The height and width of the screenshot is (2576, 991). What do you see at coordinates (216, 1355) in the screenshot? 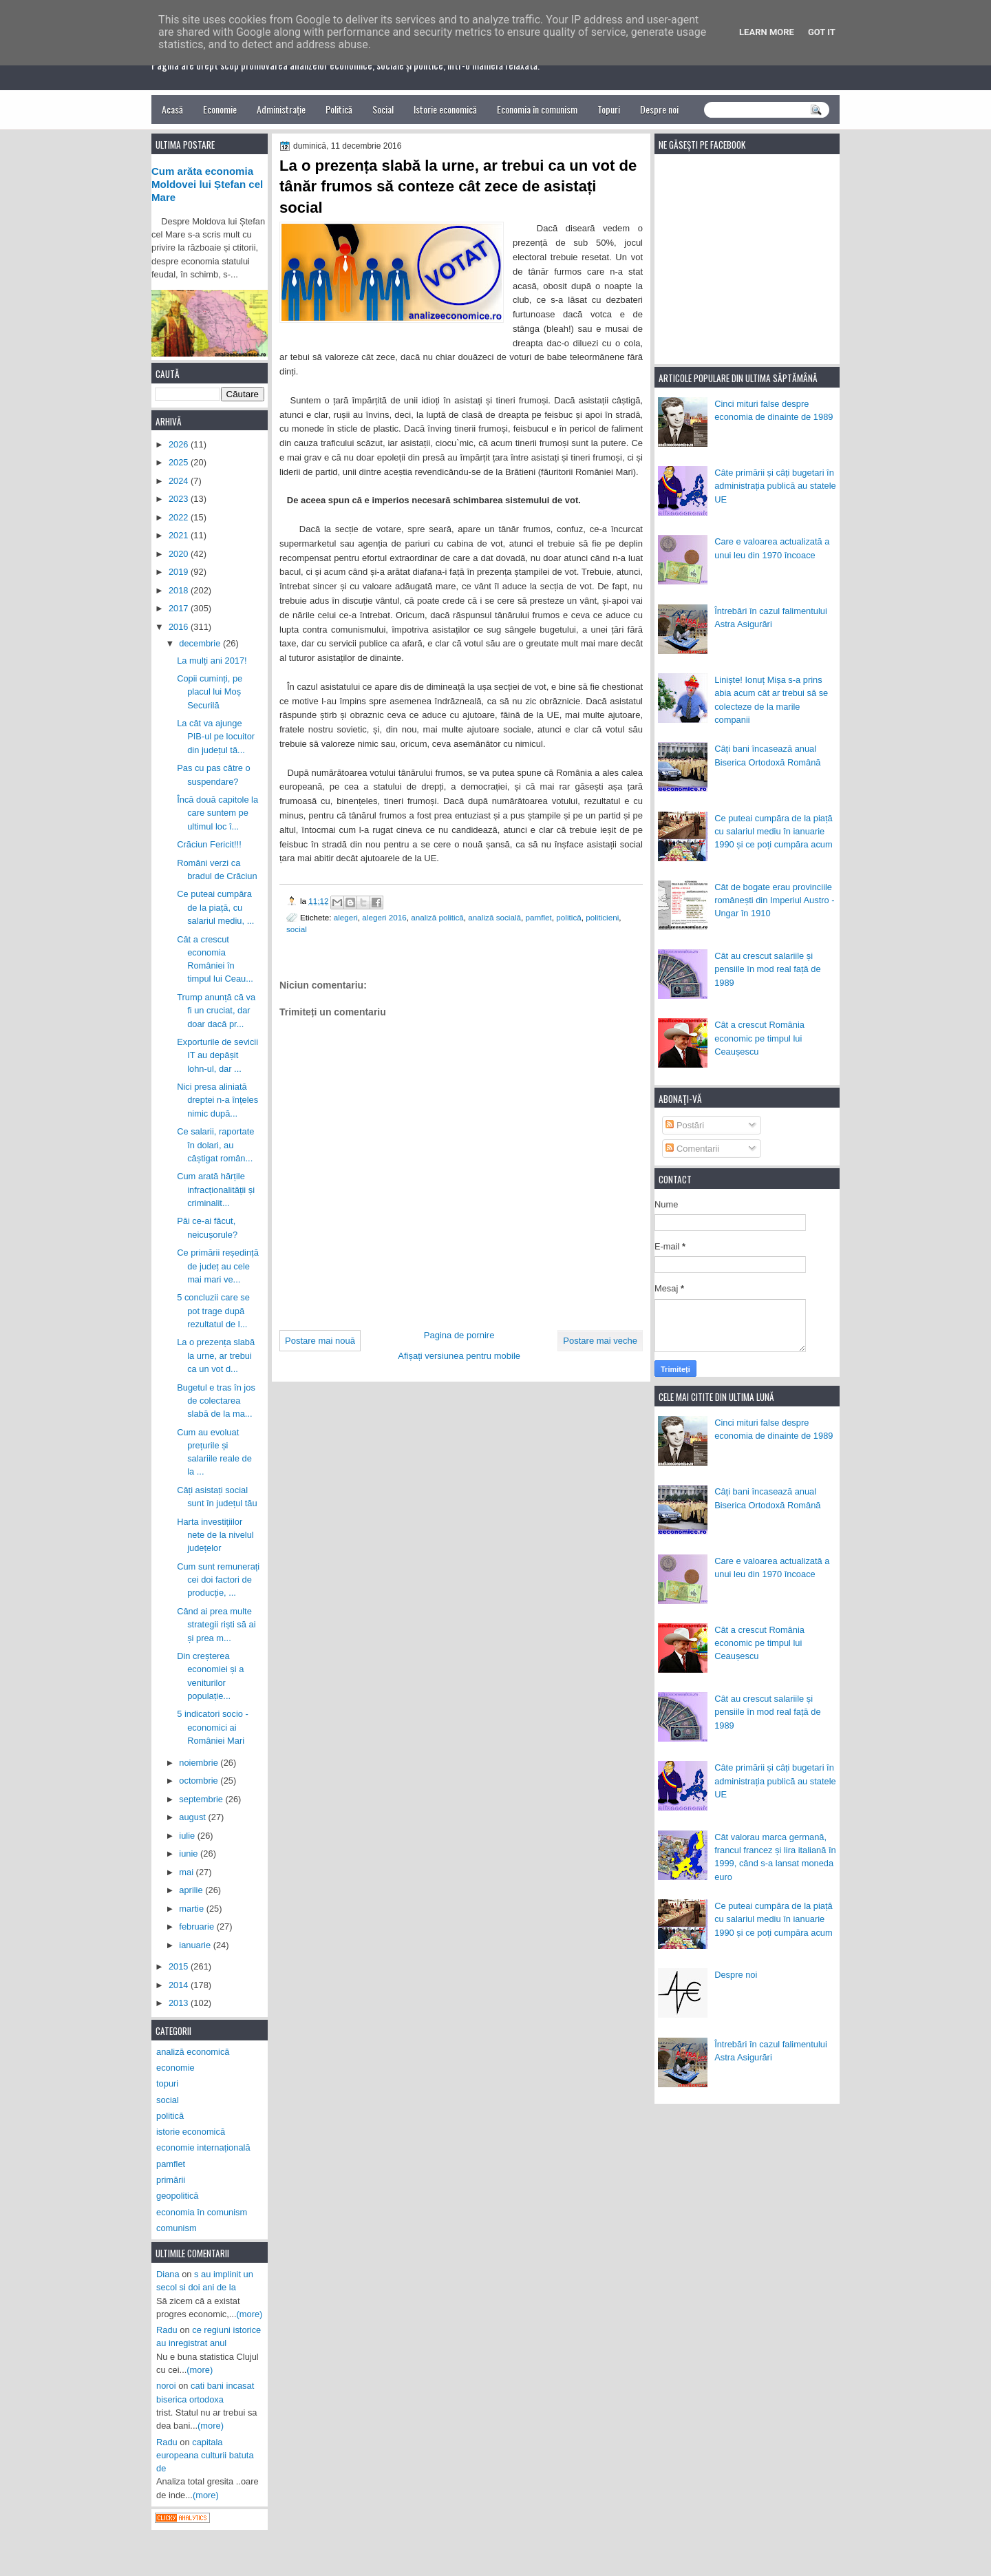
I see `La o prezența slabă la urne, ar trebui ca un vot d...` at bounding box center [216, 1355].